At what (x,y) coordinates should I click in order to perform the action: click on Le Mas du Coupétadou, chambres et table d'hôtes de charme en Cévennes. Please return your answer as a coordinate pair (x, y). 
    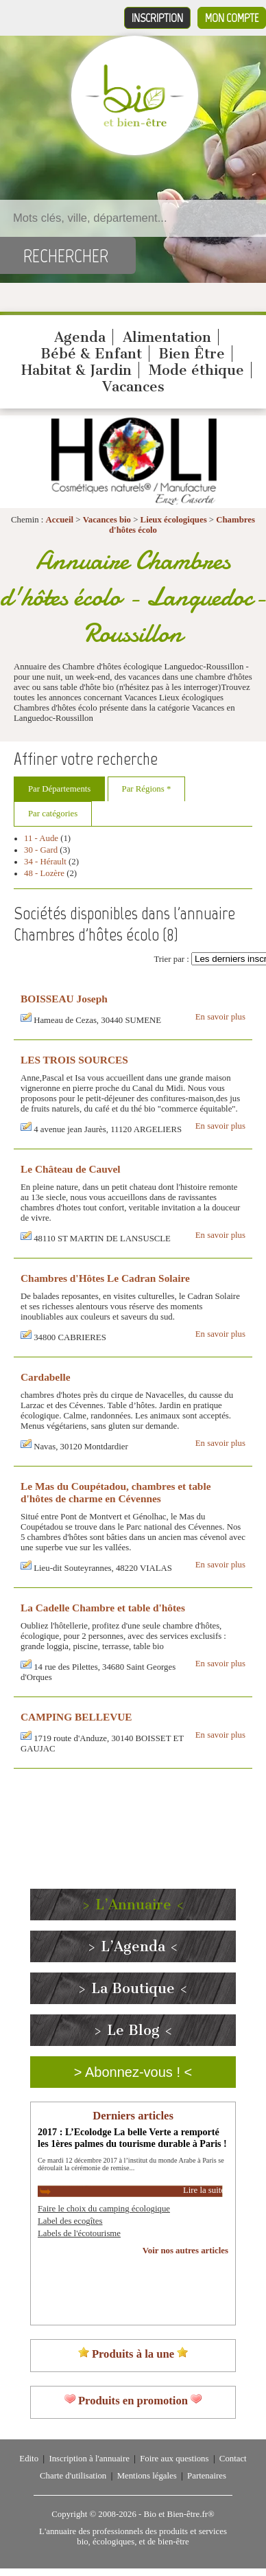
    Looking at the image, I should click on (115, 1492).